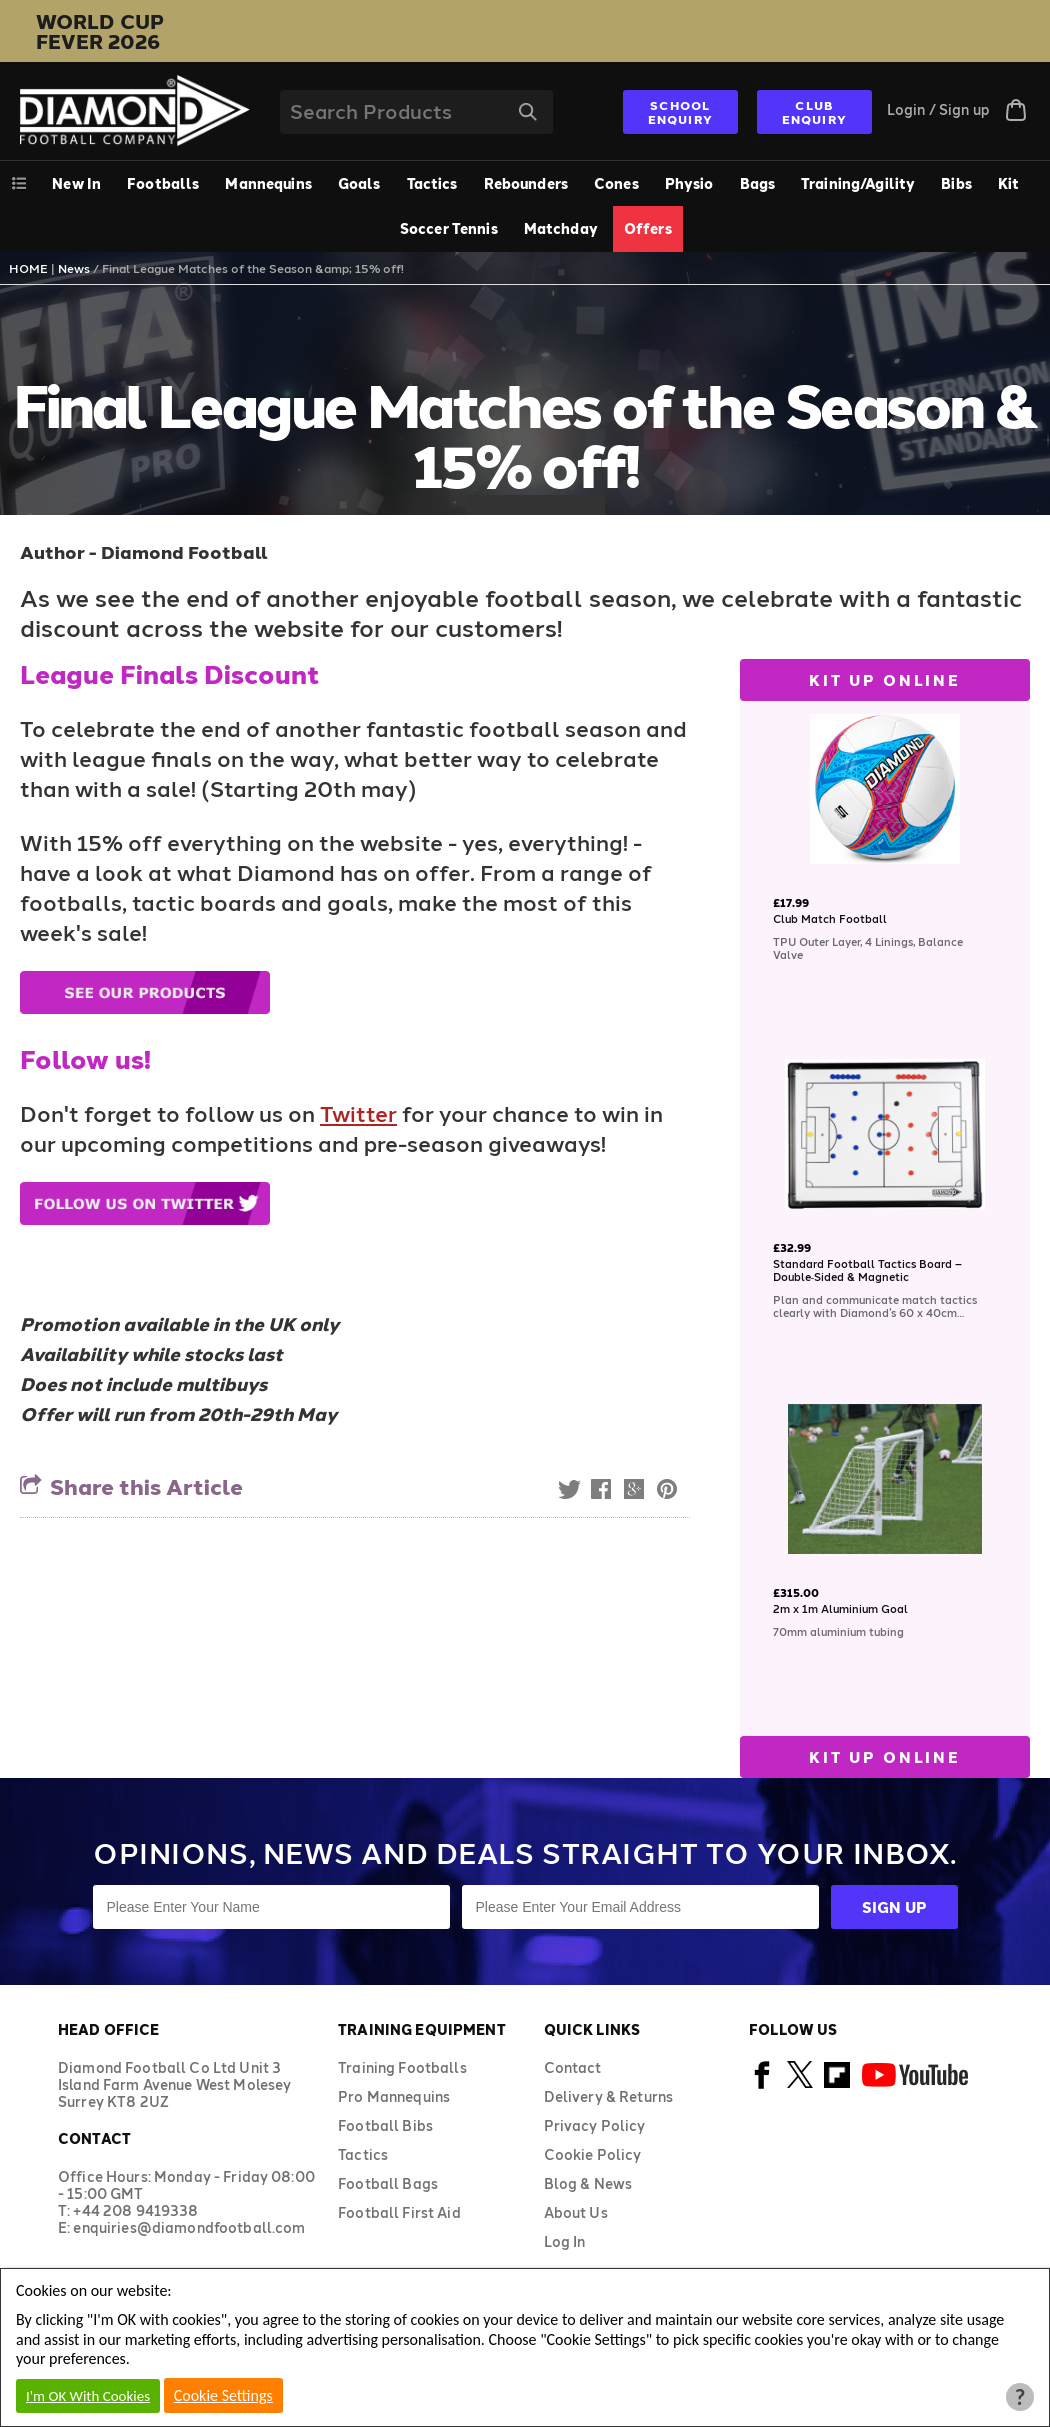 The image size is (1050, 2427). What do you see at coordinates (867, 1270) in the screenshot?
I see `Standard Football Tactics Board – Double‑Sided & Magnetic` at bounding box center [867, 1270].